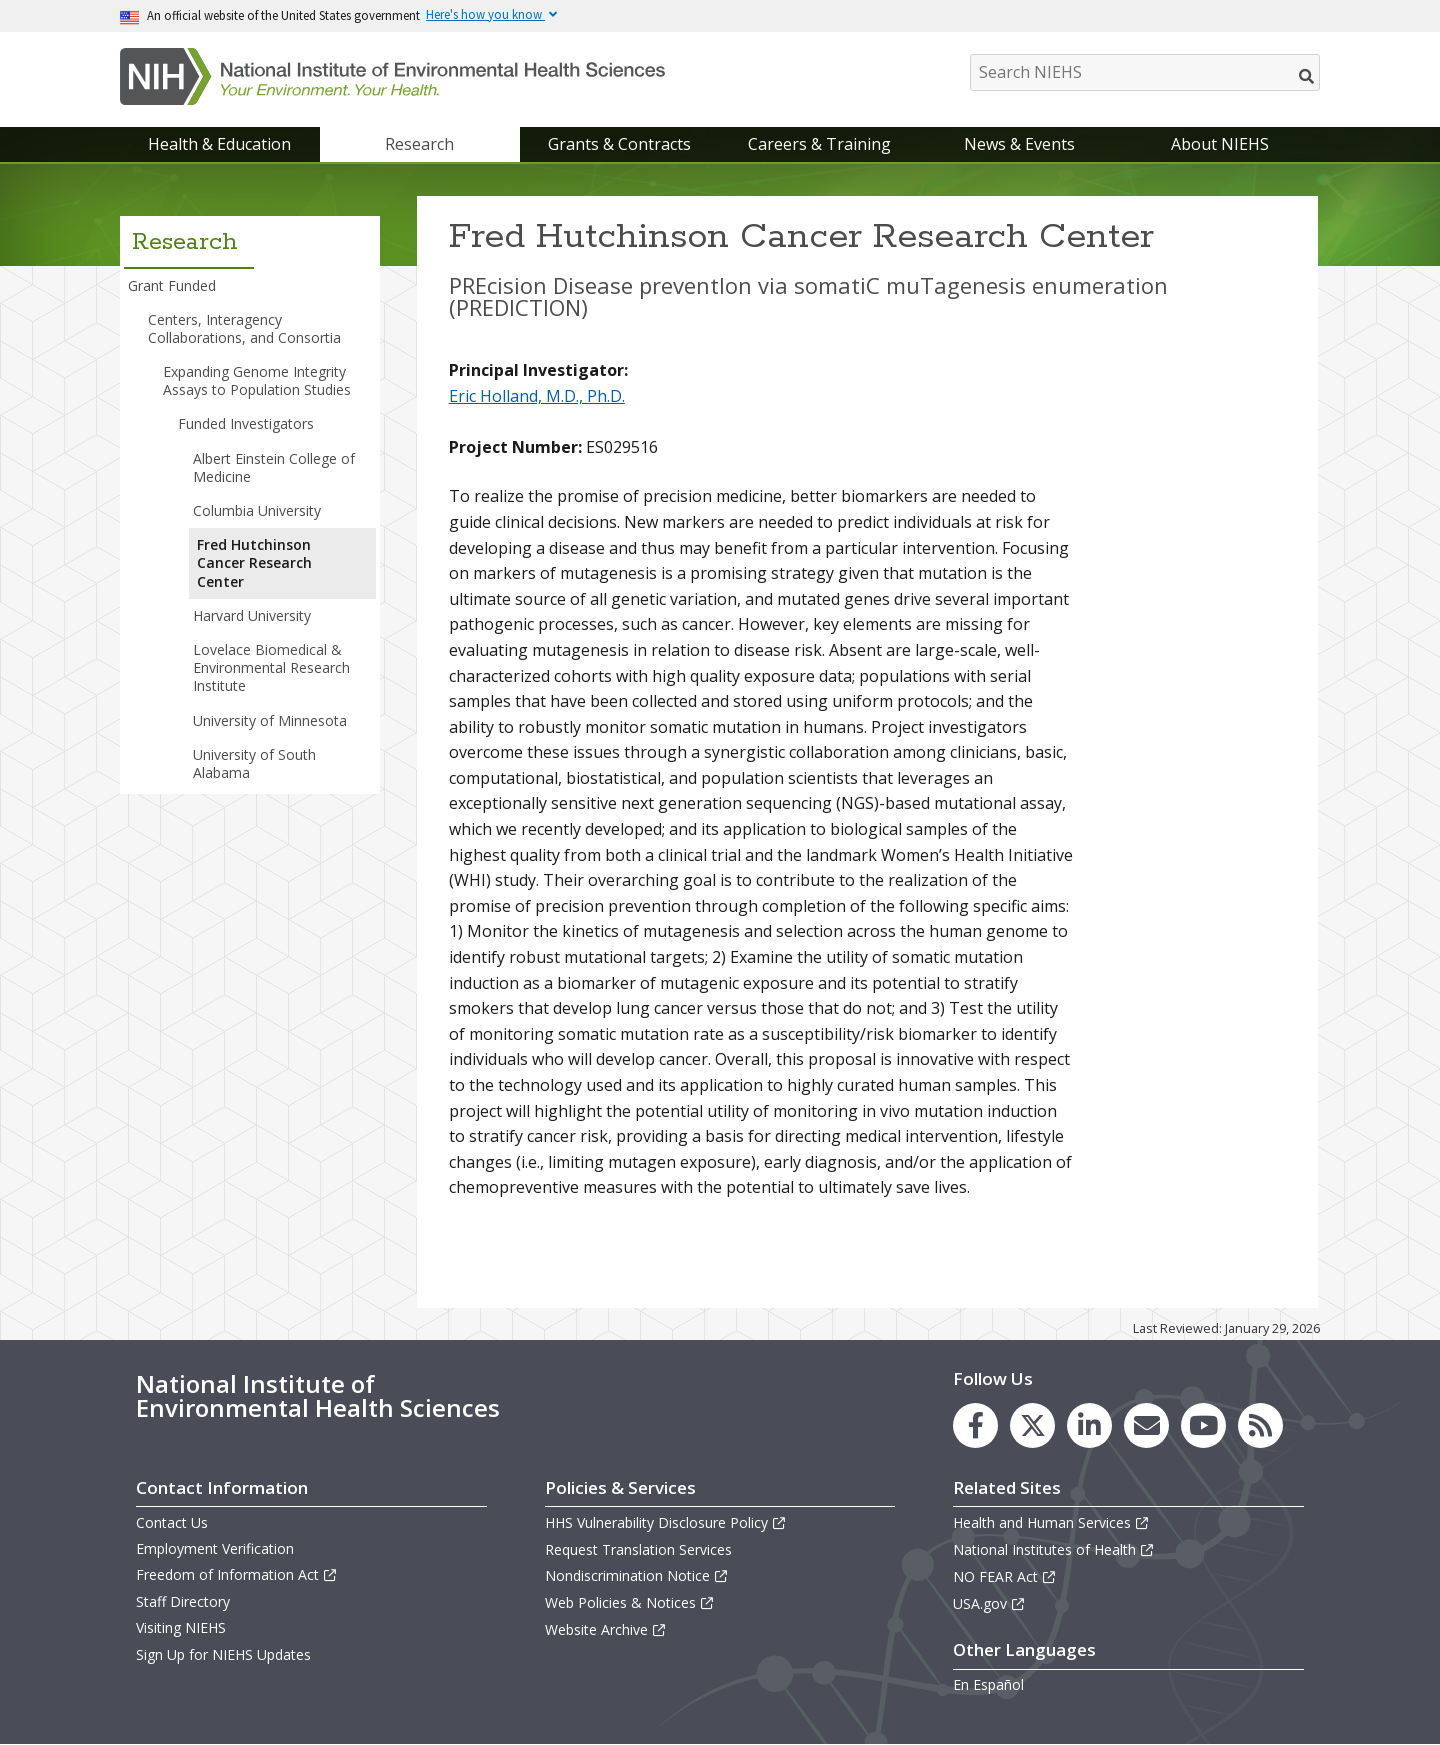  Describe the element at coordinates (666, 1522) in the screenshot. I see `HHS Vulnerability Disclosure Policy` at that location.